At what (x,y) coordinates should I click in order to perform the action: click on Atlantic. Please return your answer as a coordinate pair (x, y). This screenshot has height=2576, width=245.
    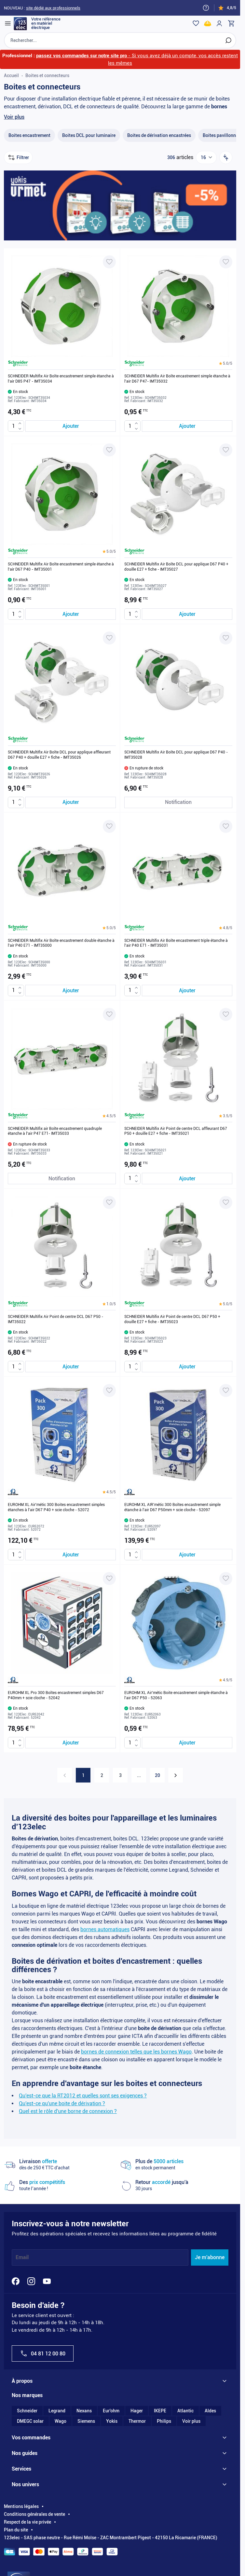
    Looking at the image, I should click on (185, 2411).